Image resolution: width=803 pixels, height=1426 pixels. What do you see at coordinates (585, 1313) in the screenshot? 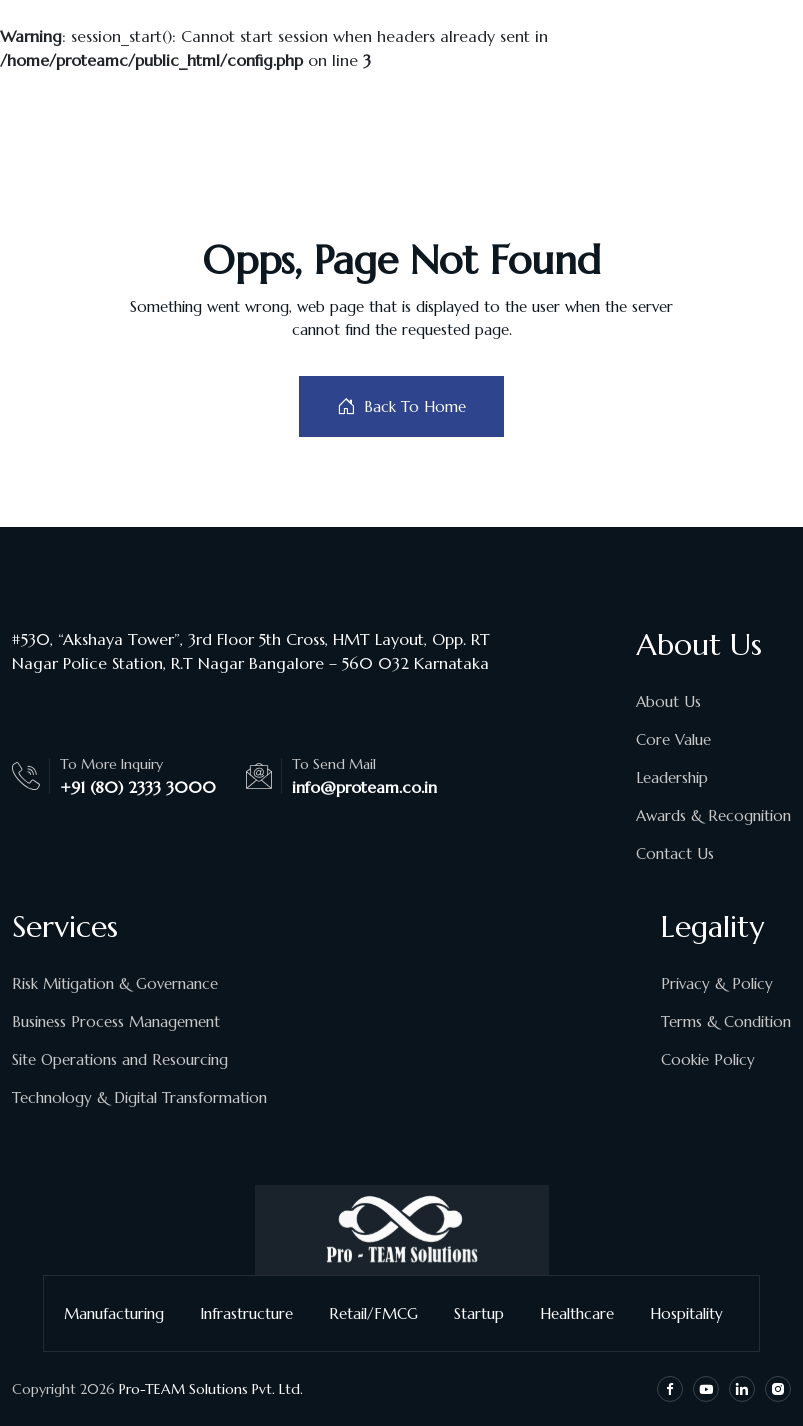
I see `Healthcare` at bounding box center [585, 1313].